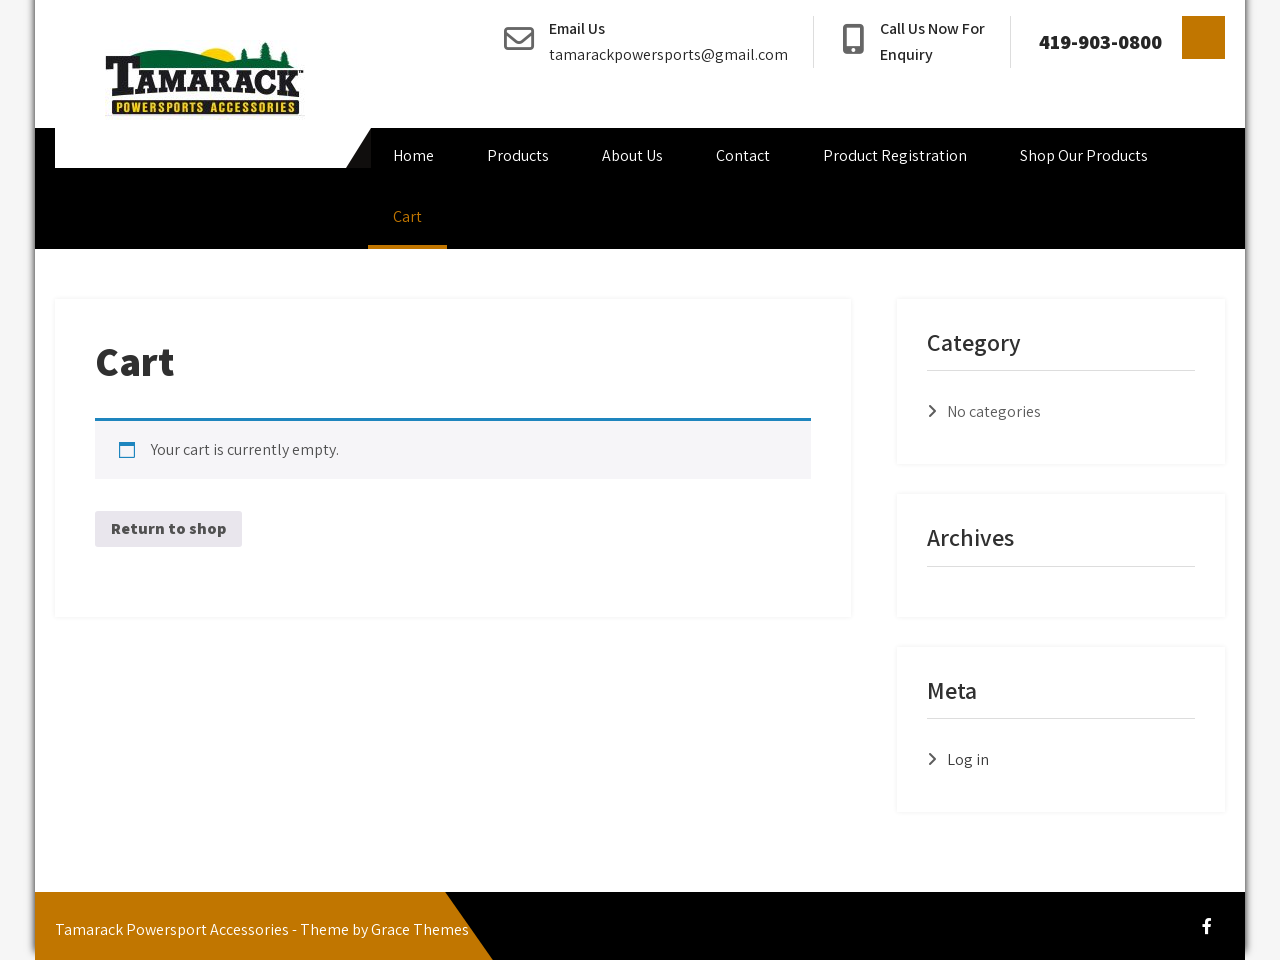  What do you see at coordinates (1084, 155) in the screenshot?
I see `Shop Our Products` at bounding box center [1084, 155].